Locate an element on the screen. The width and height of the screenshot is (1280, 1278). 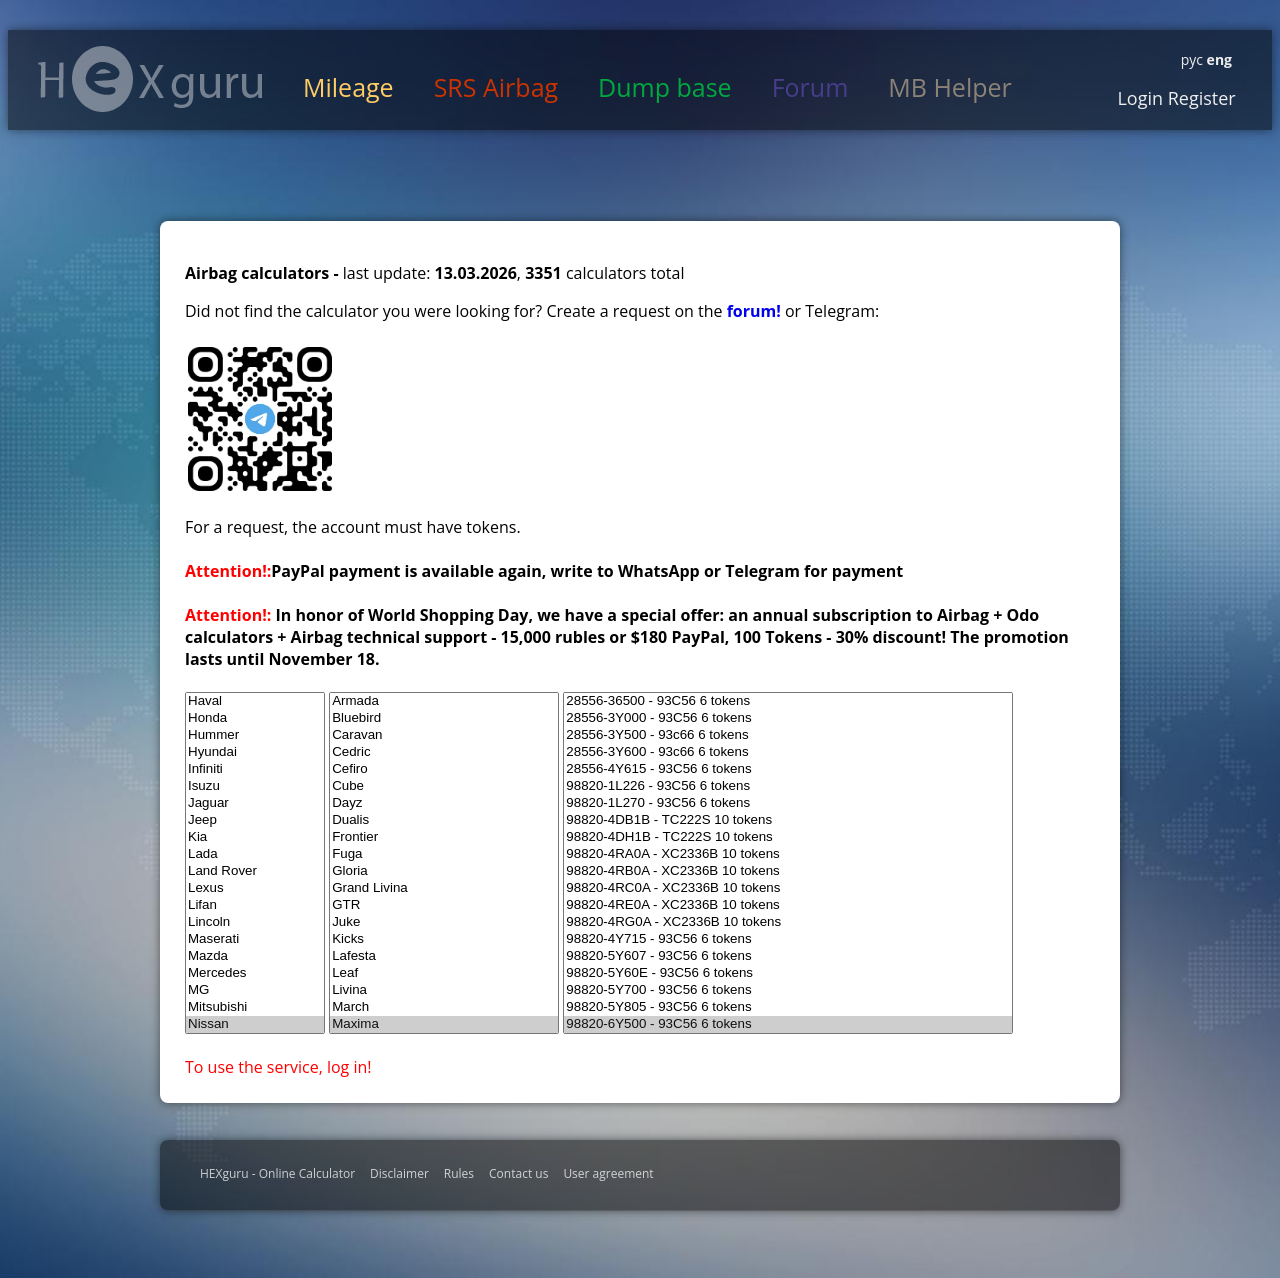
Forum is located at coordinates (810, 87).